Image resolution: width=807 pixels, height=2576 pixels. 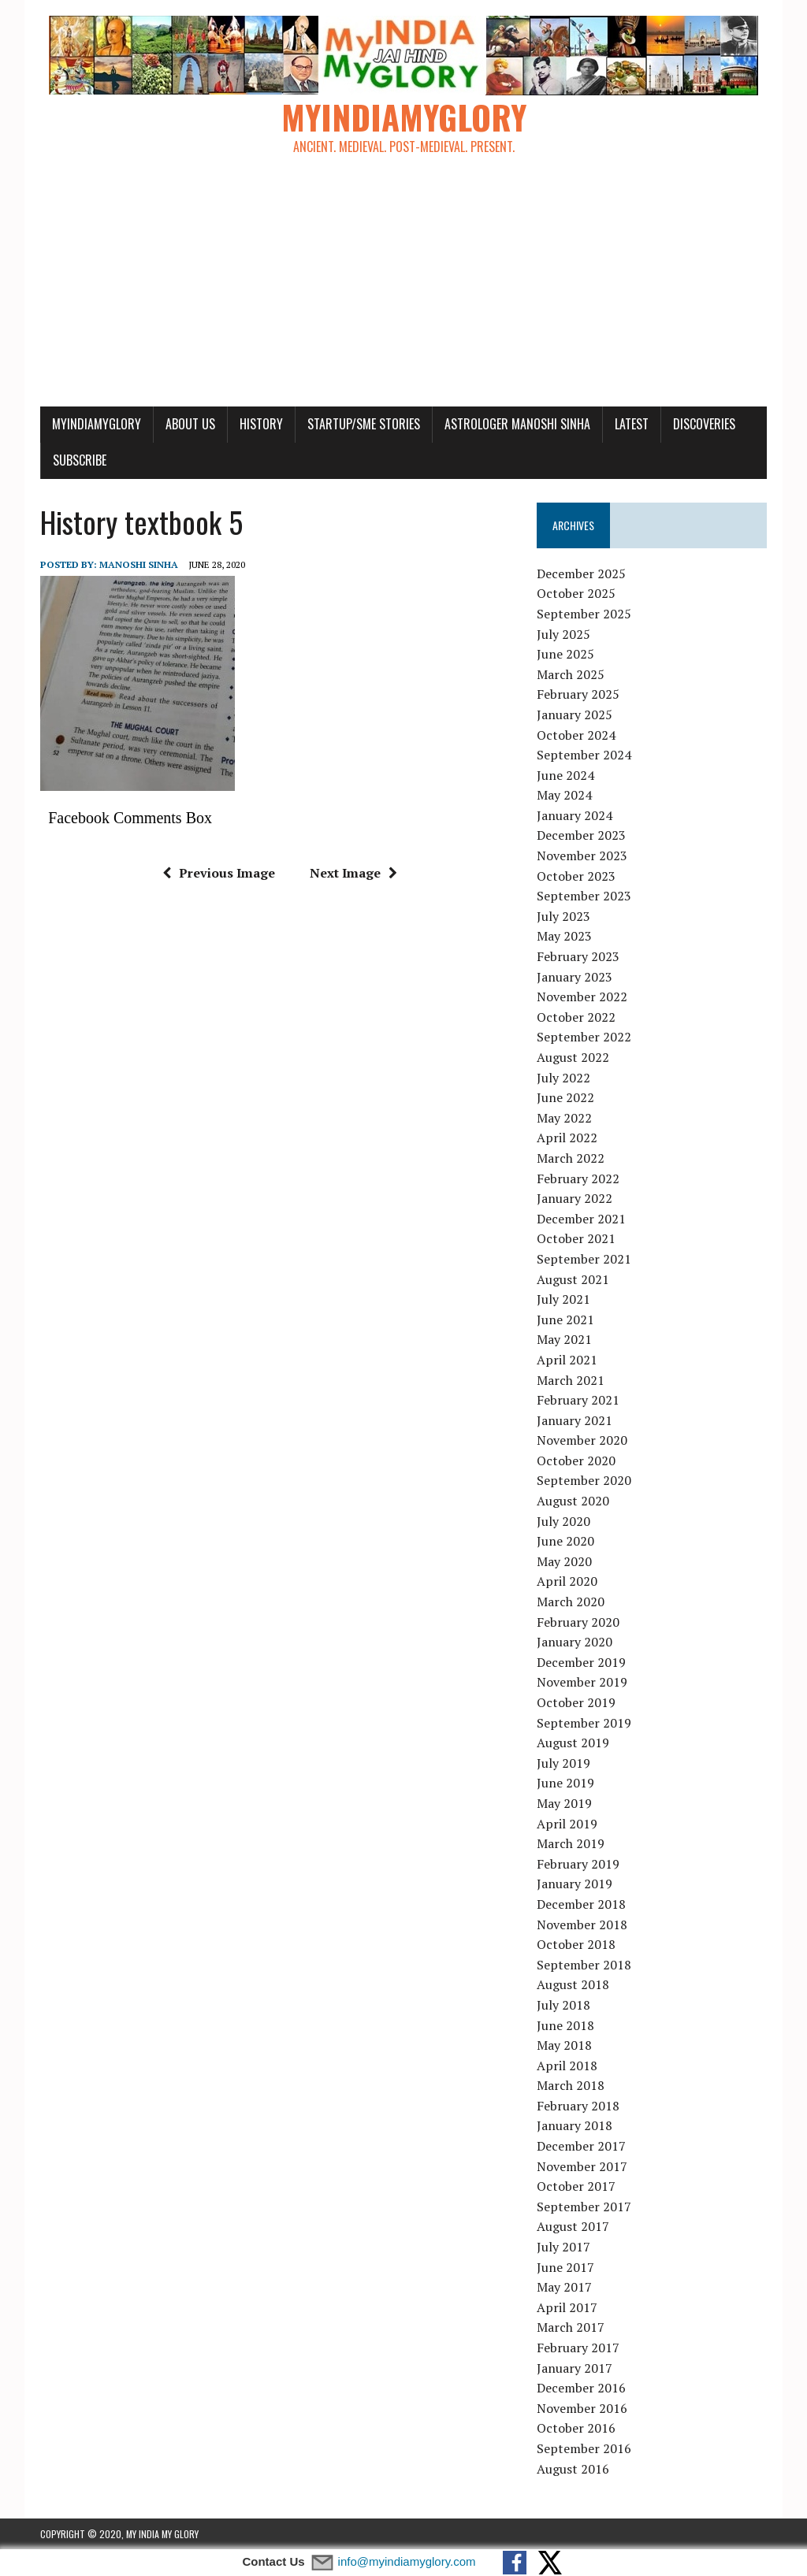 What do you see at coordinates (584, 2448) in the screenshot?
I see `September 2016` at bounding box center [584, 2448].